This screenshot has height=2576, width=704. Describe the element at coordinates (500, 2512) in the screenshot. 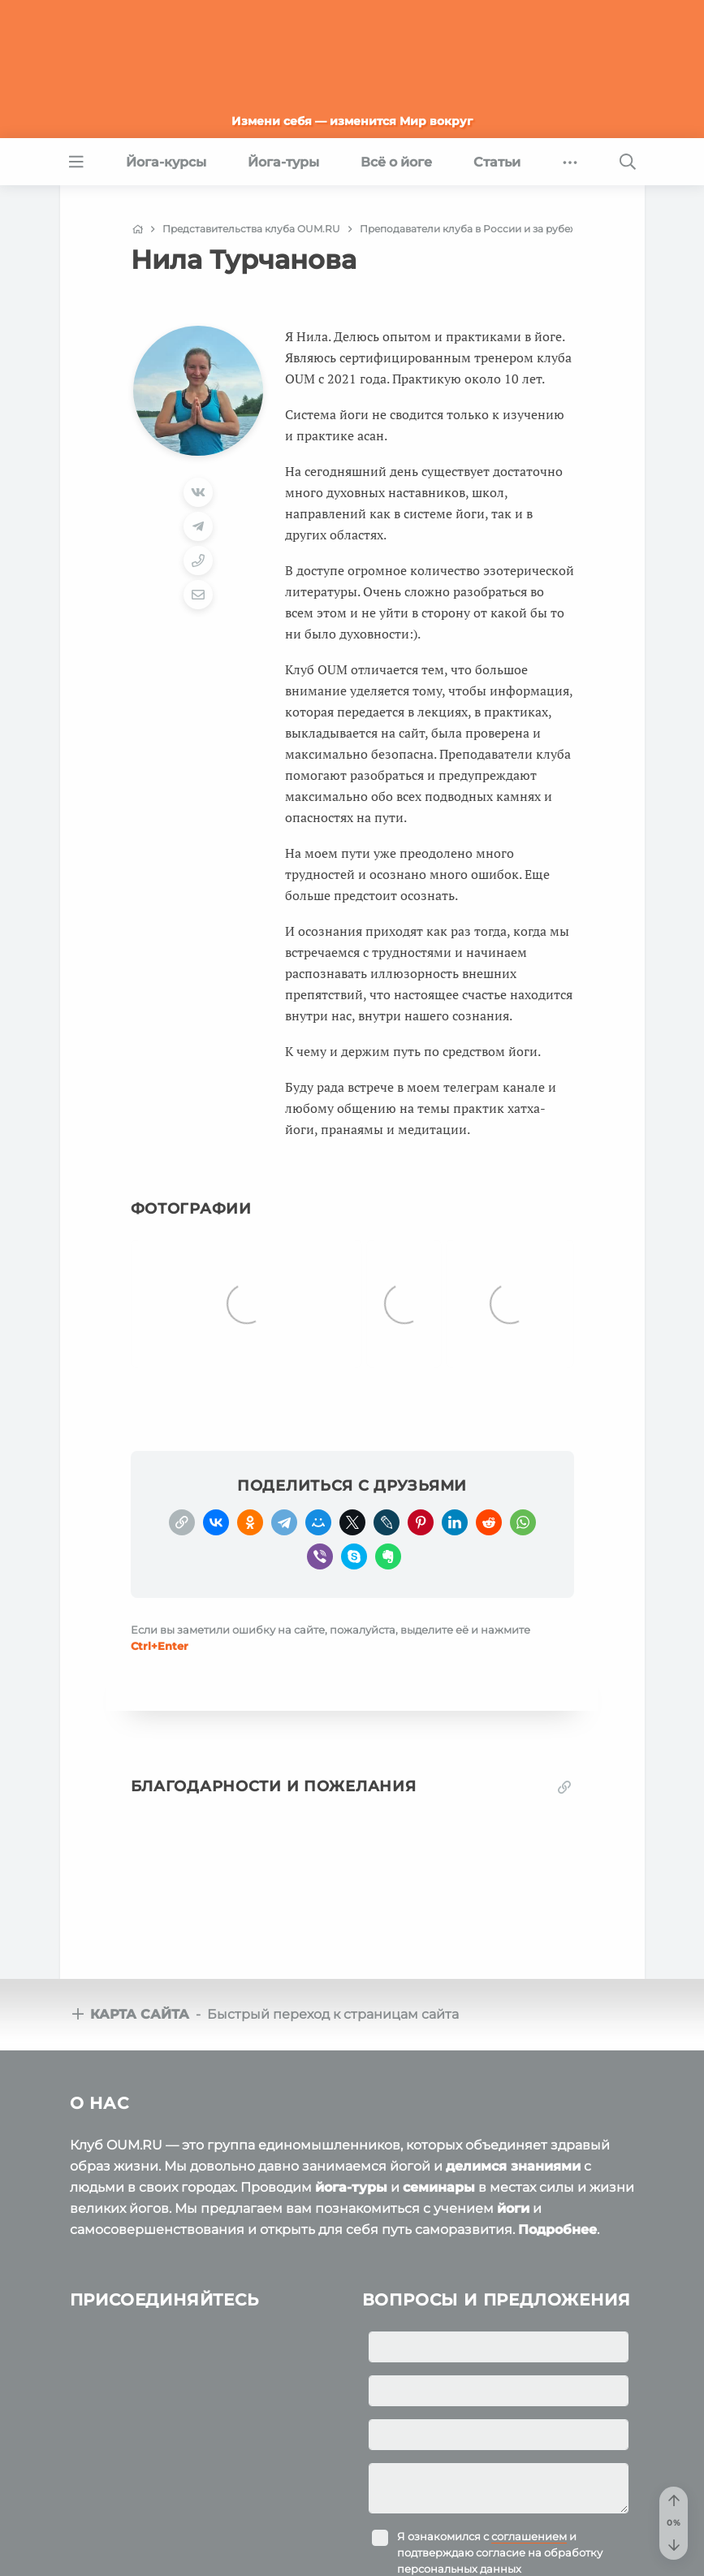

I see `Я ознакомился с и подтверждаю согласие на обработку персональных данных` at that location.